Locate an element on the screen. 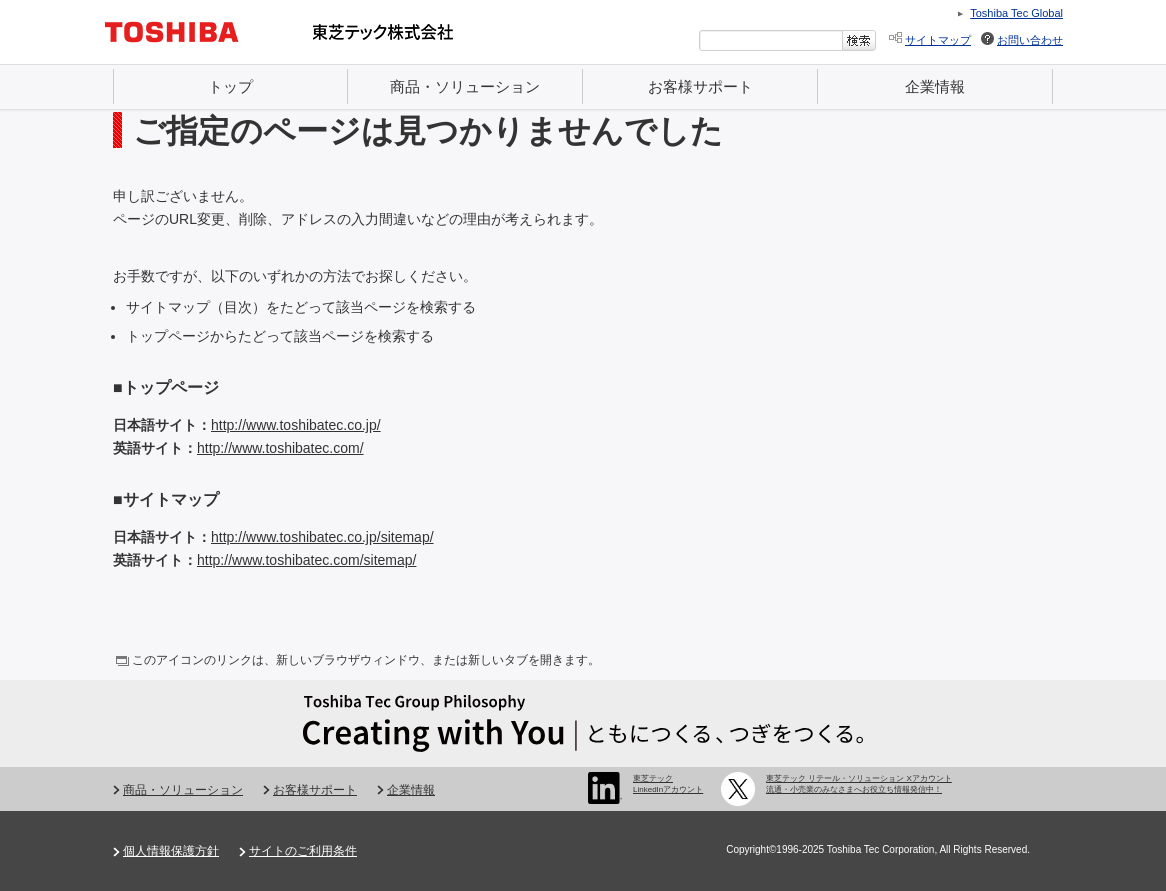 This screenshot has height=891, width=1166. 東芝テック LinkedInアカウント is located at coordinates (668, 783).